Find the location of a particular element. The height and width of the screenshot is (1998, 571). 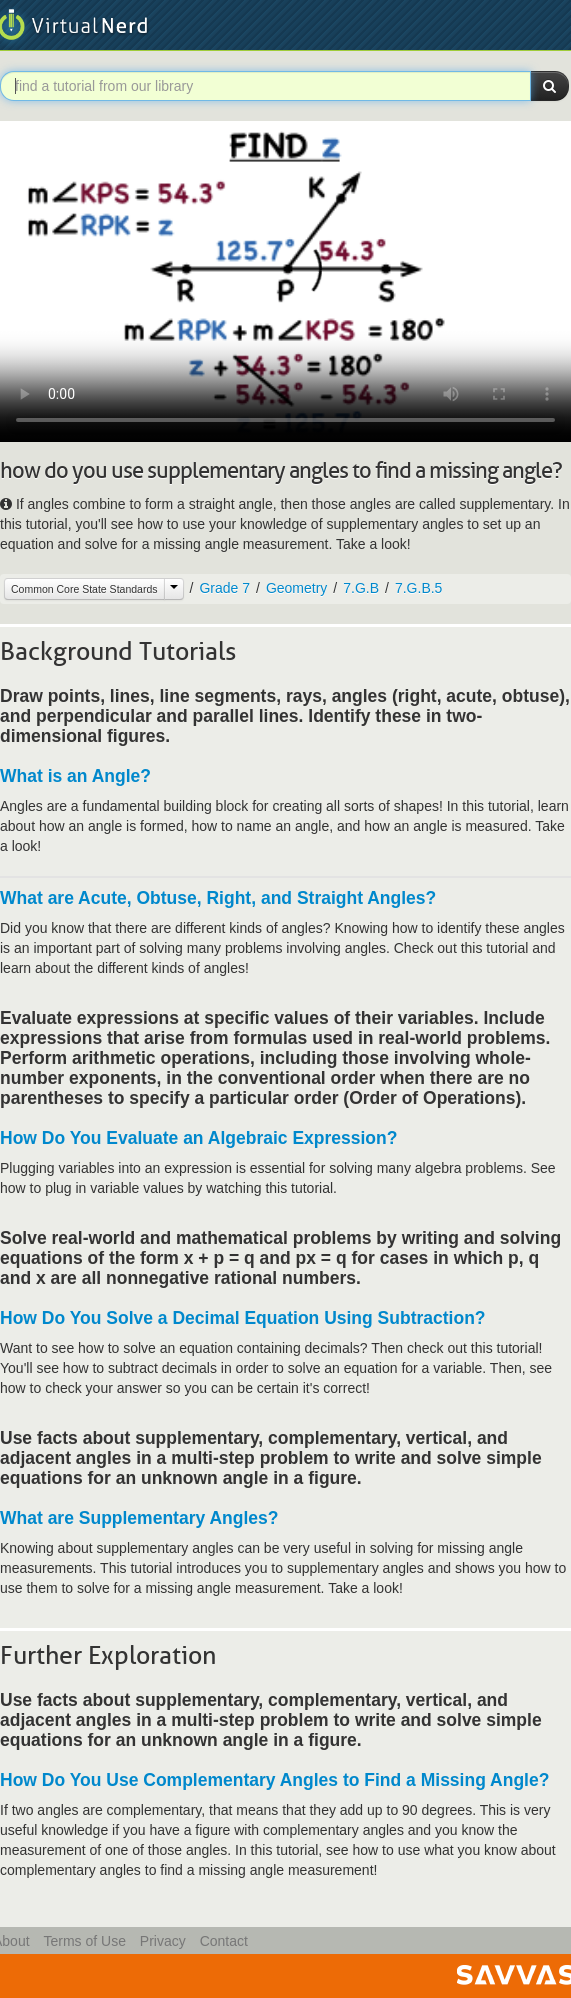

7.G.B is located at coordinates (361, 588).